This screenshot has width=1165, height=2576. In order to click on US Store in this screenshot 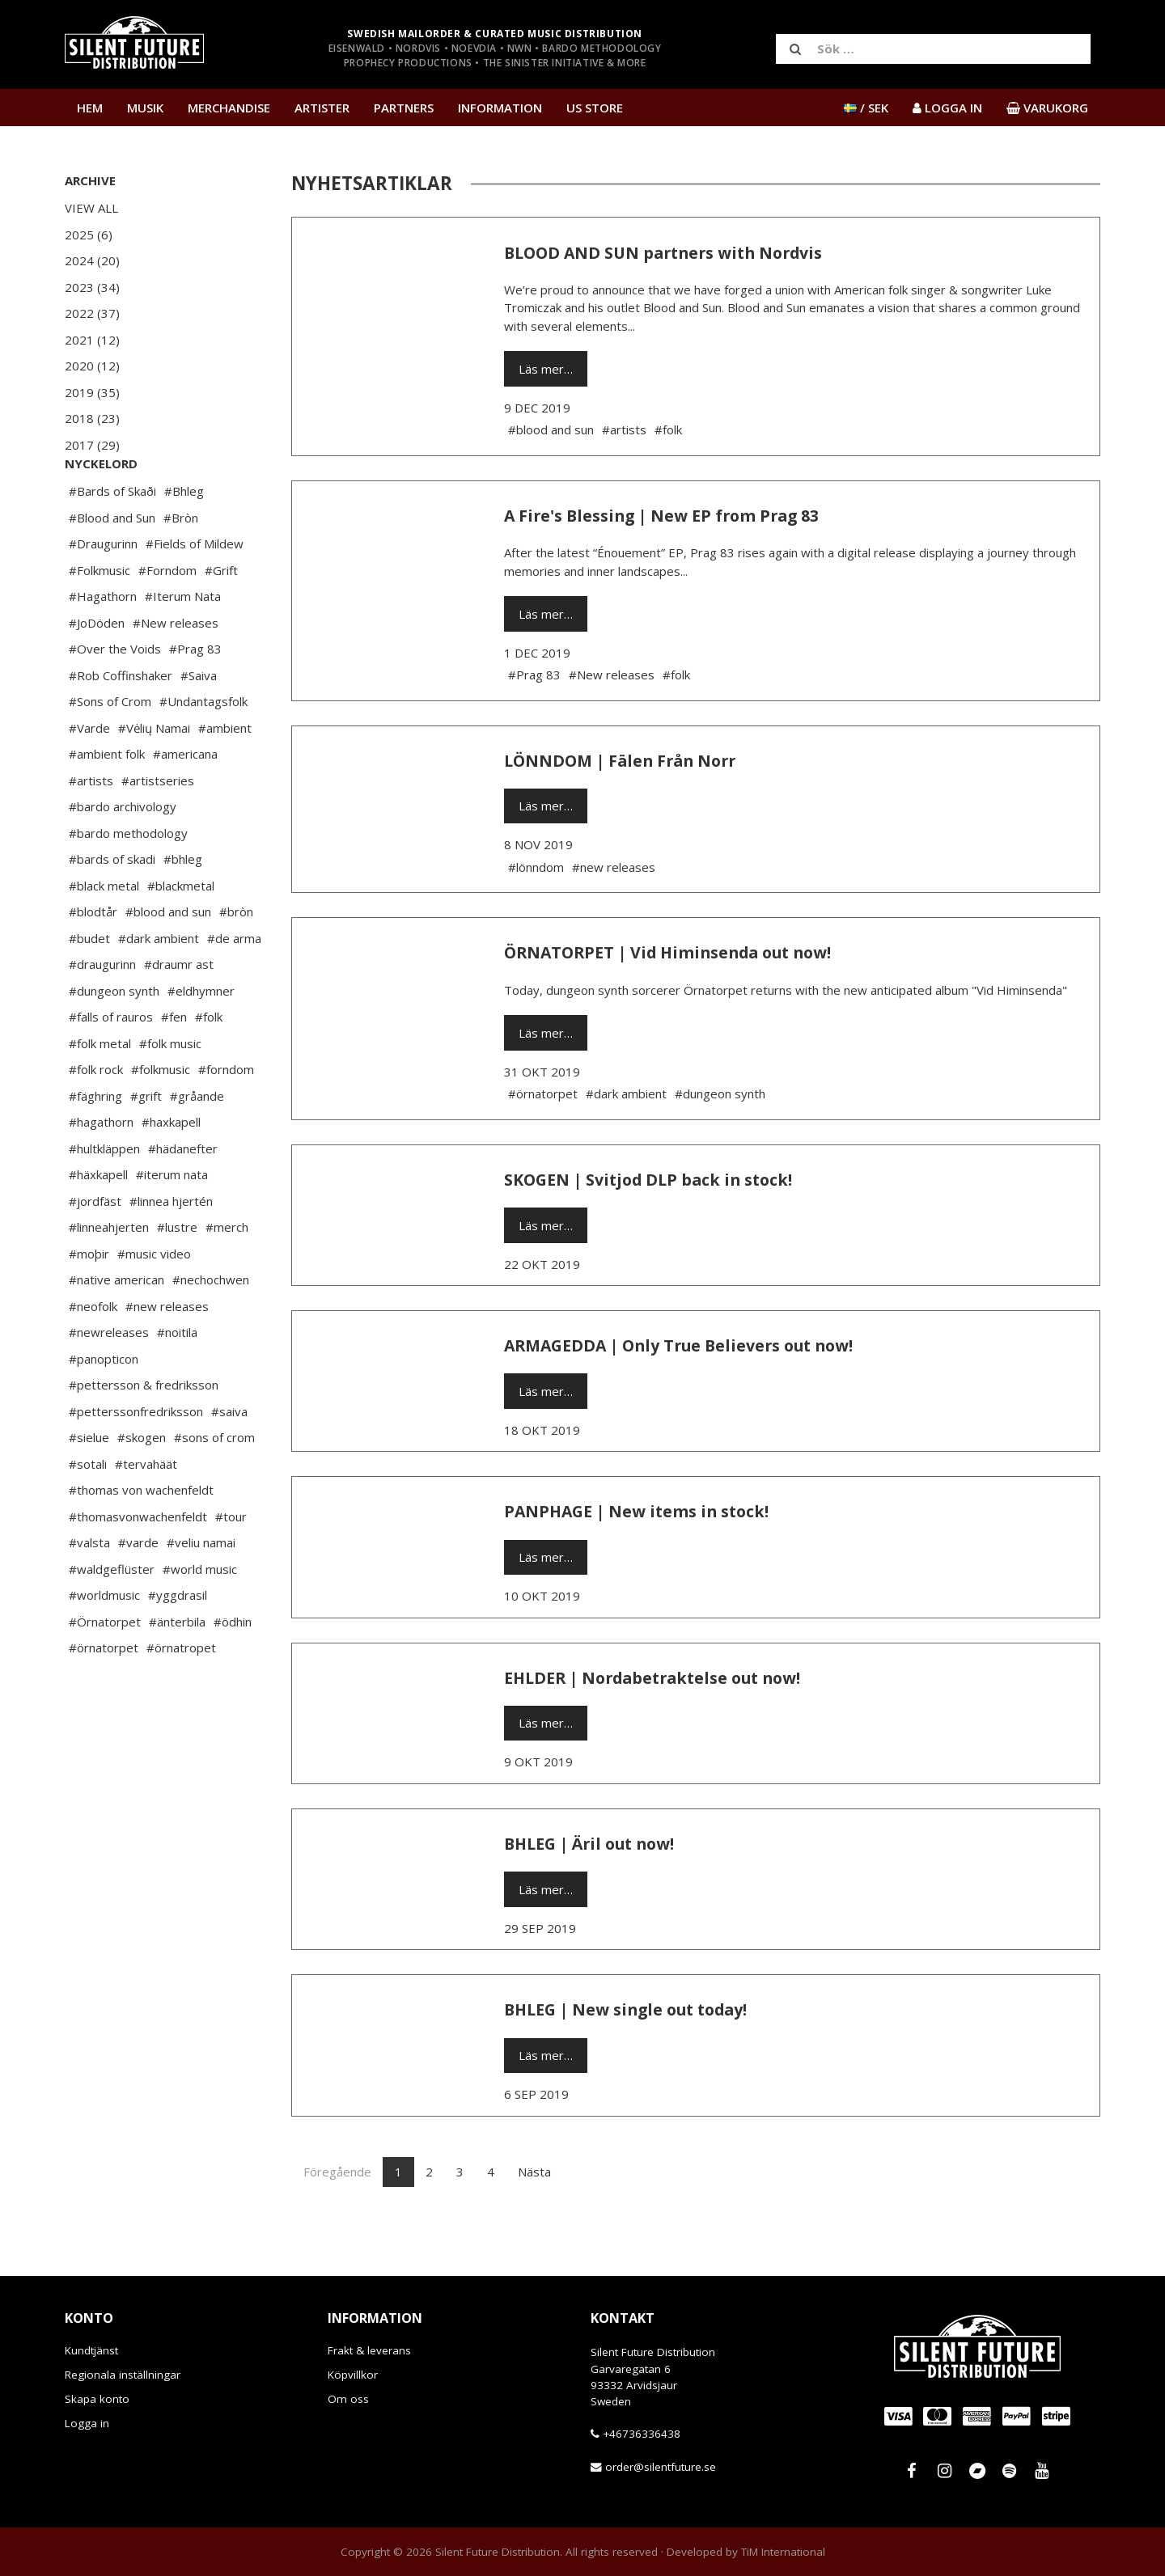, I will do `click(594, 107)`.